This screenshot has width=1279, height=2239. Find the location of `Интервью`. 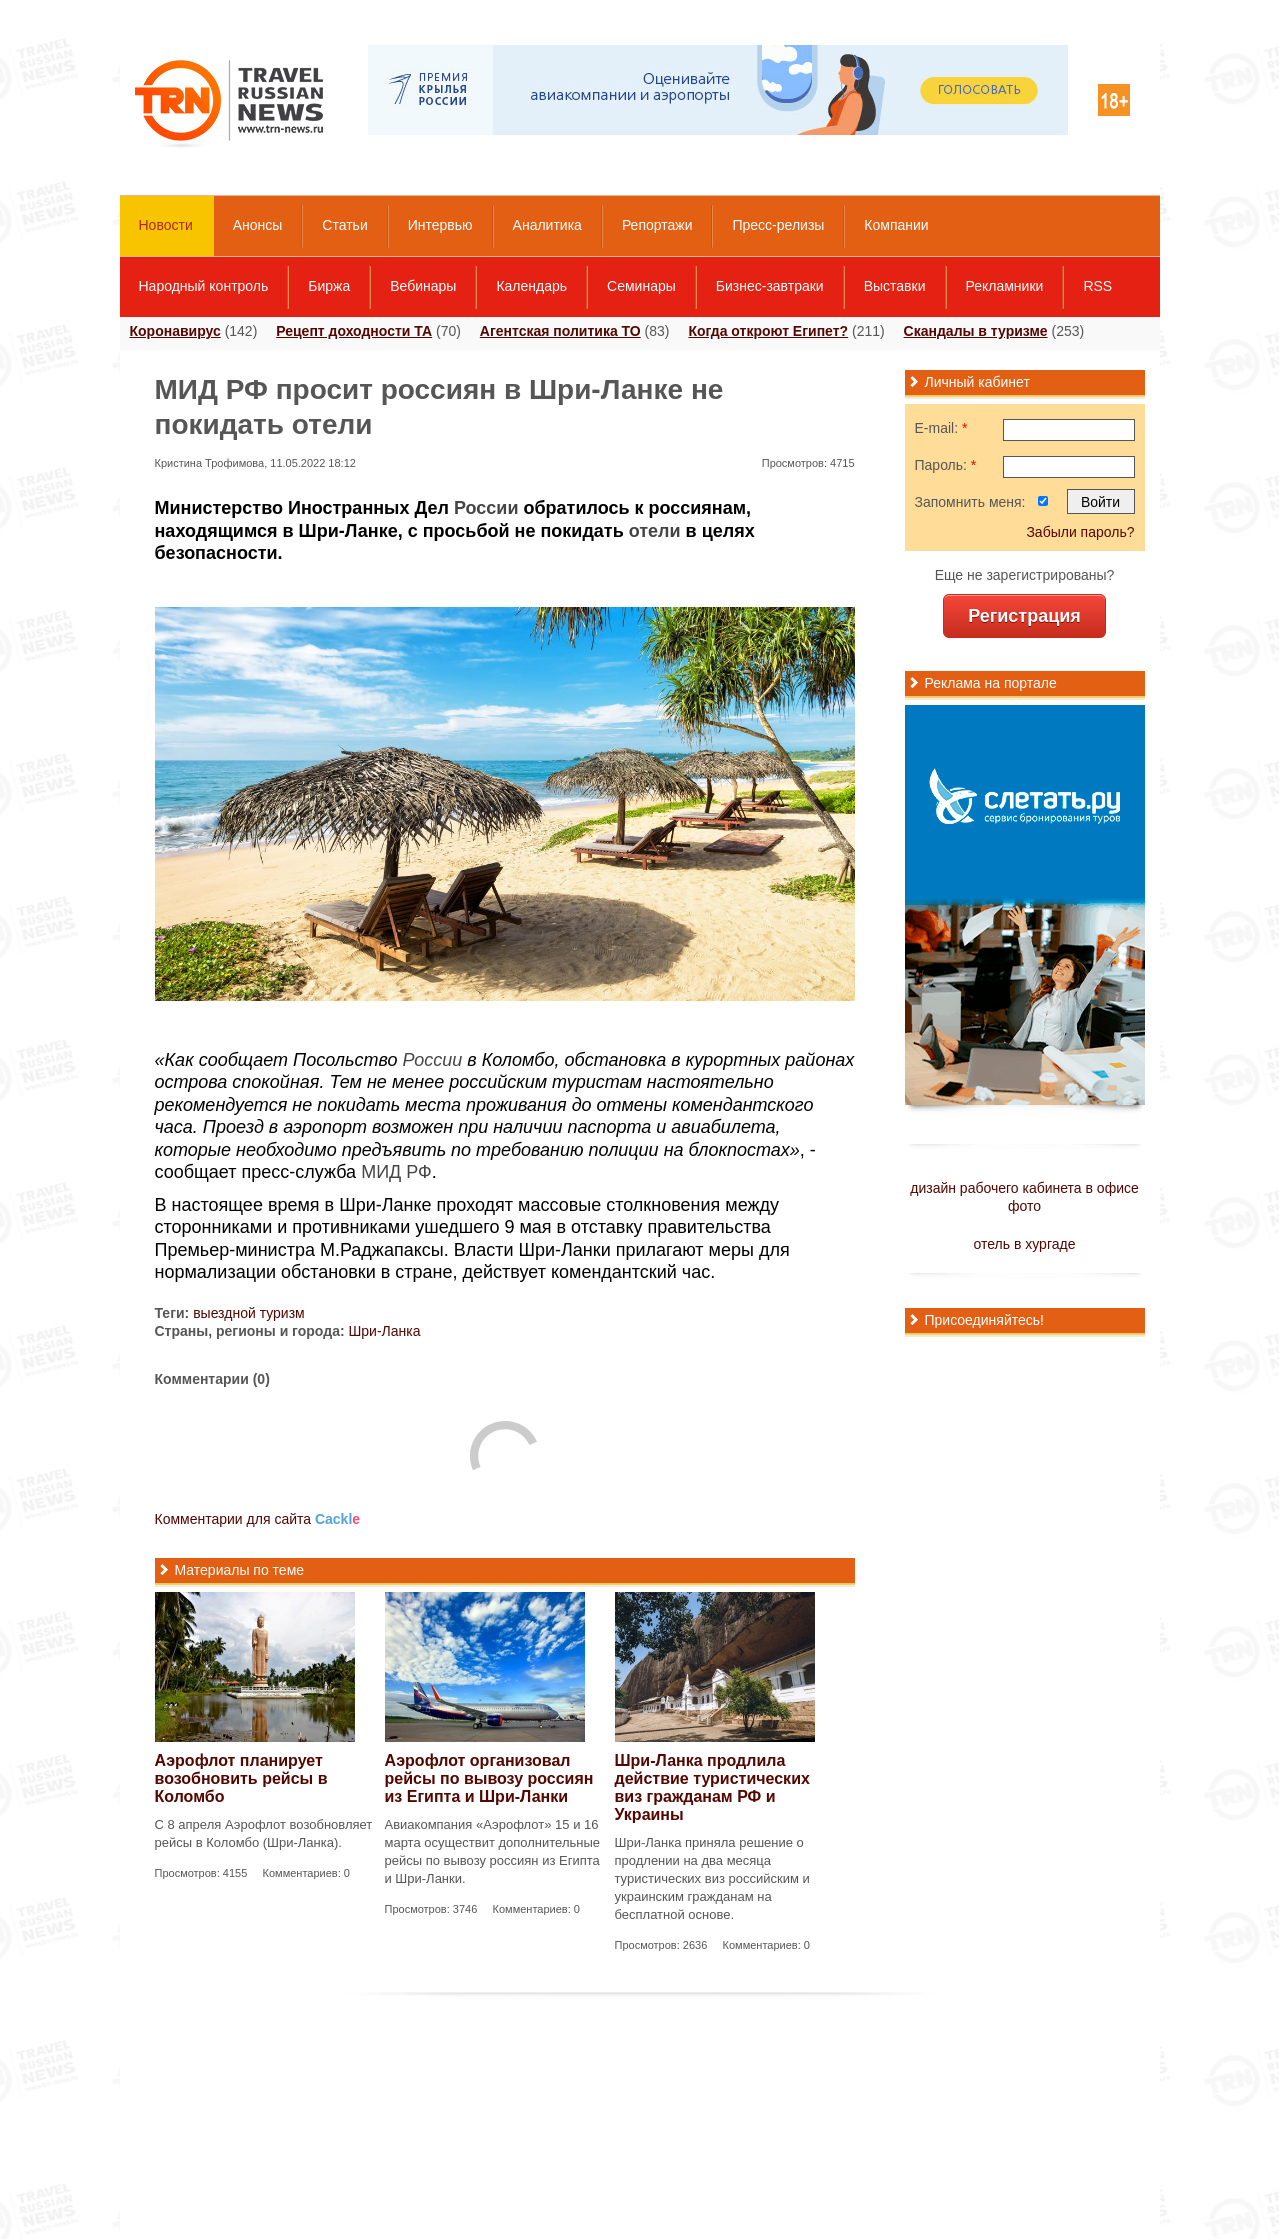

Интервью is located at coordinates (440, 225).